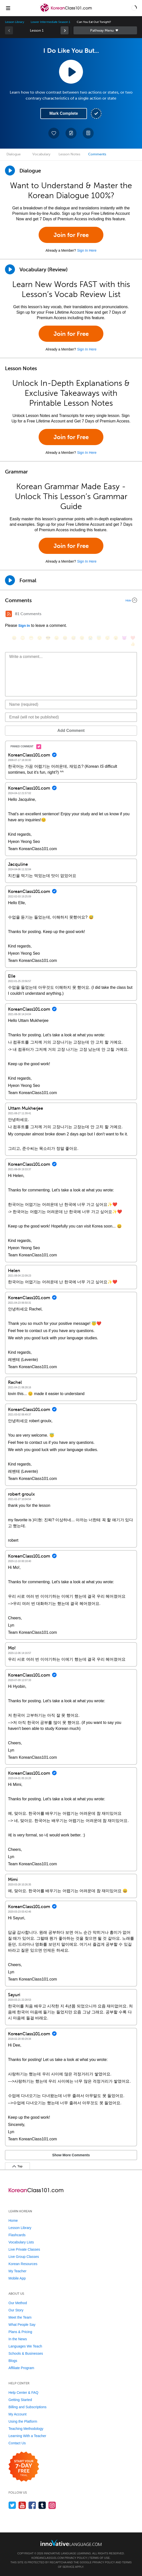  Describe the element at coordinates (13, 2221) in the screenshot. I see `Home` at that location.